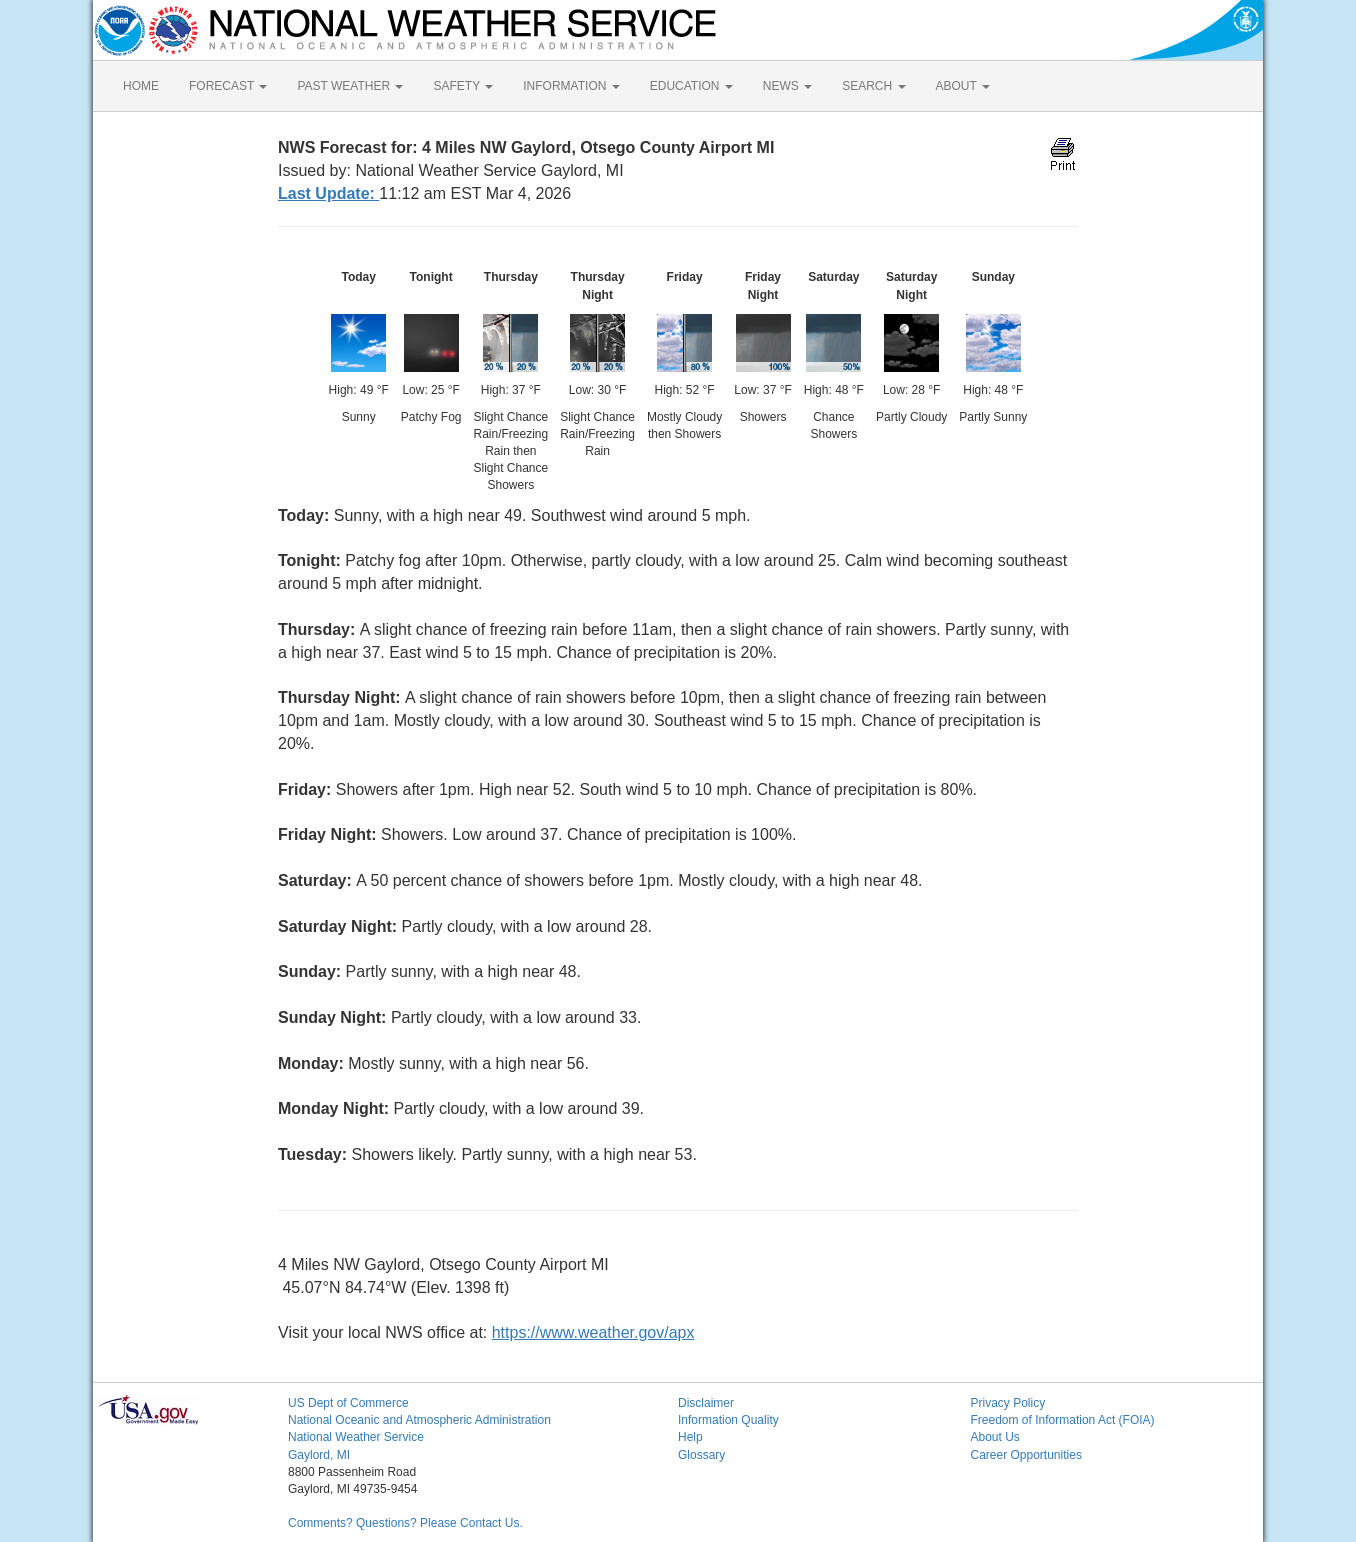 The height and width of the screenshot is (1542, 1356). I want to click on US Dept of Commerce, so click(348, 1403).